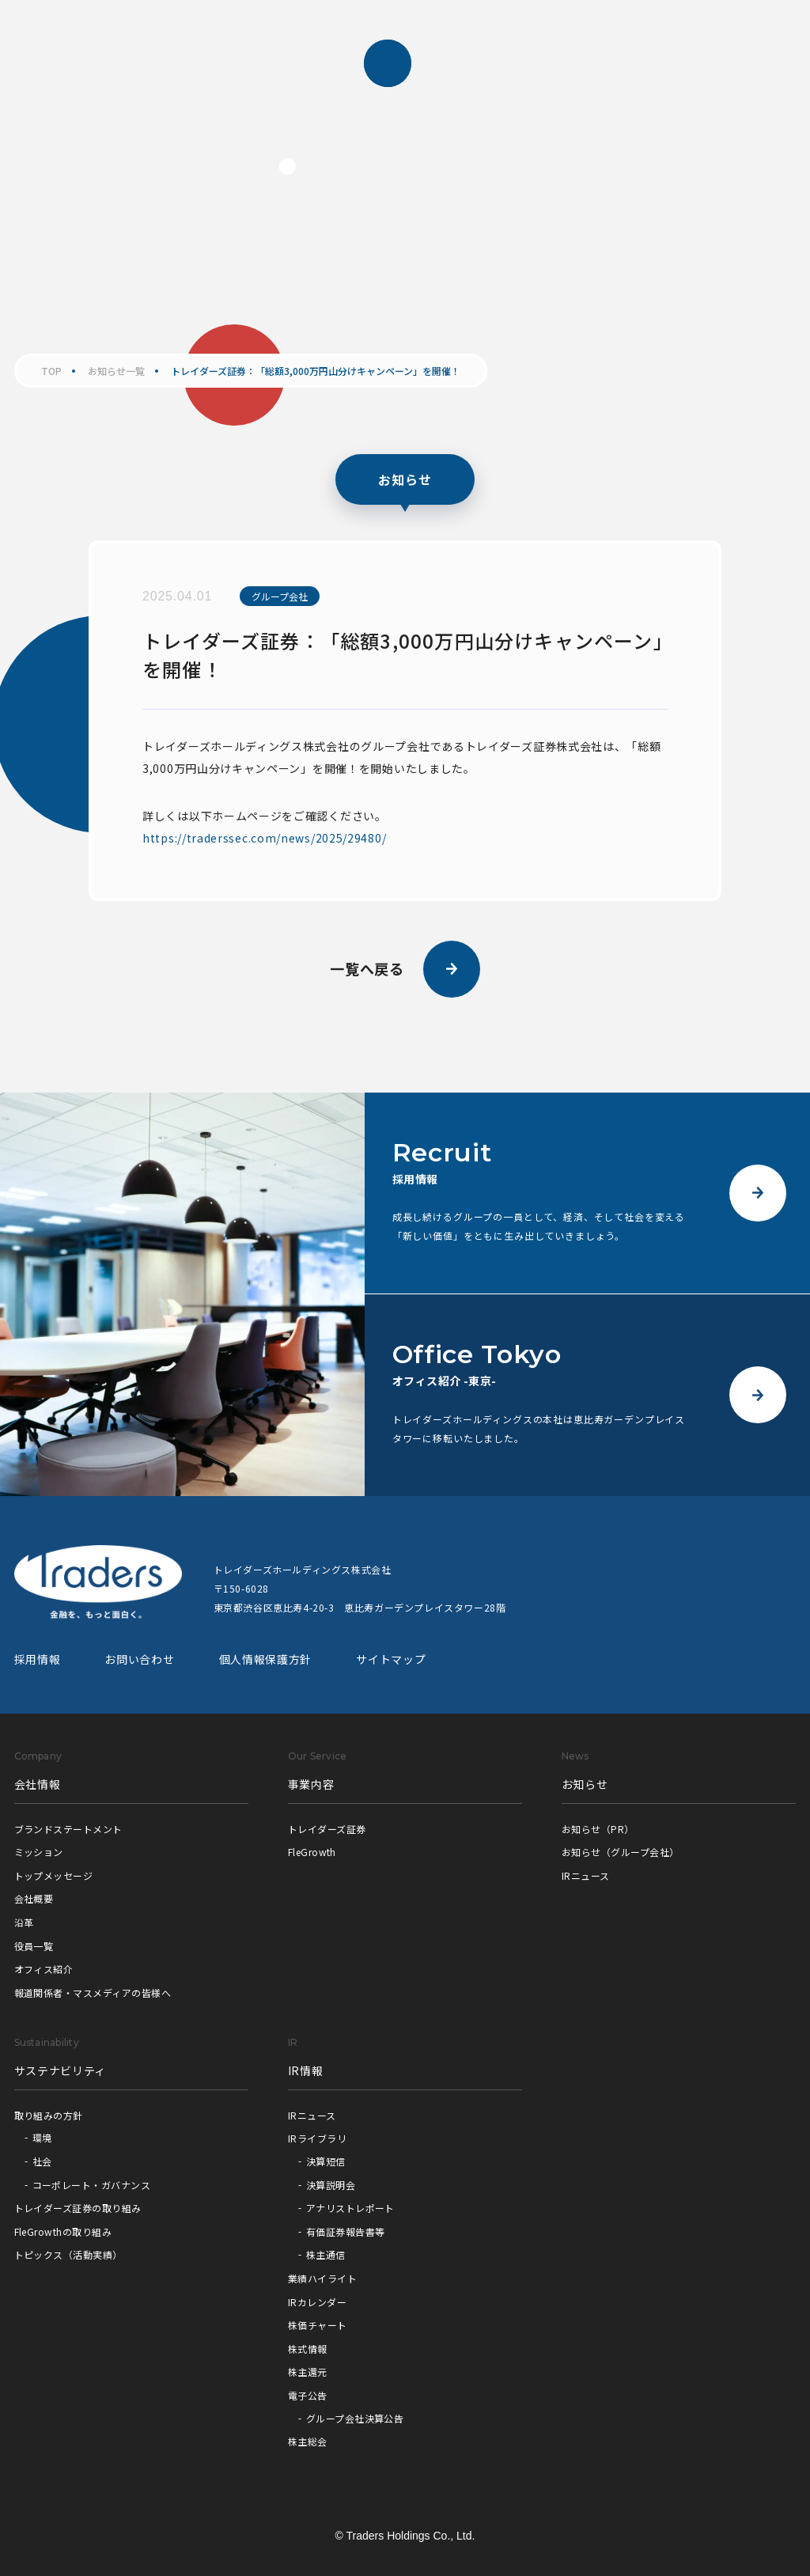 The width and height of the screenshot is (810, 2576). What do you see at coordinates (350, 2207) in the screenshot?
I see `アナリストレポート` at bounding box center [350, 2207].